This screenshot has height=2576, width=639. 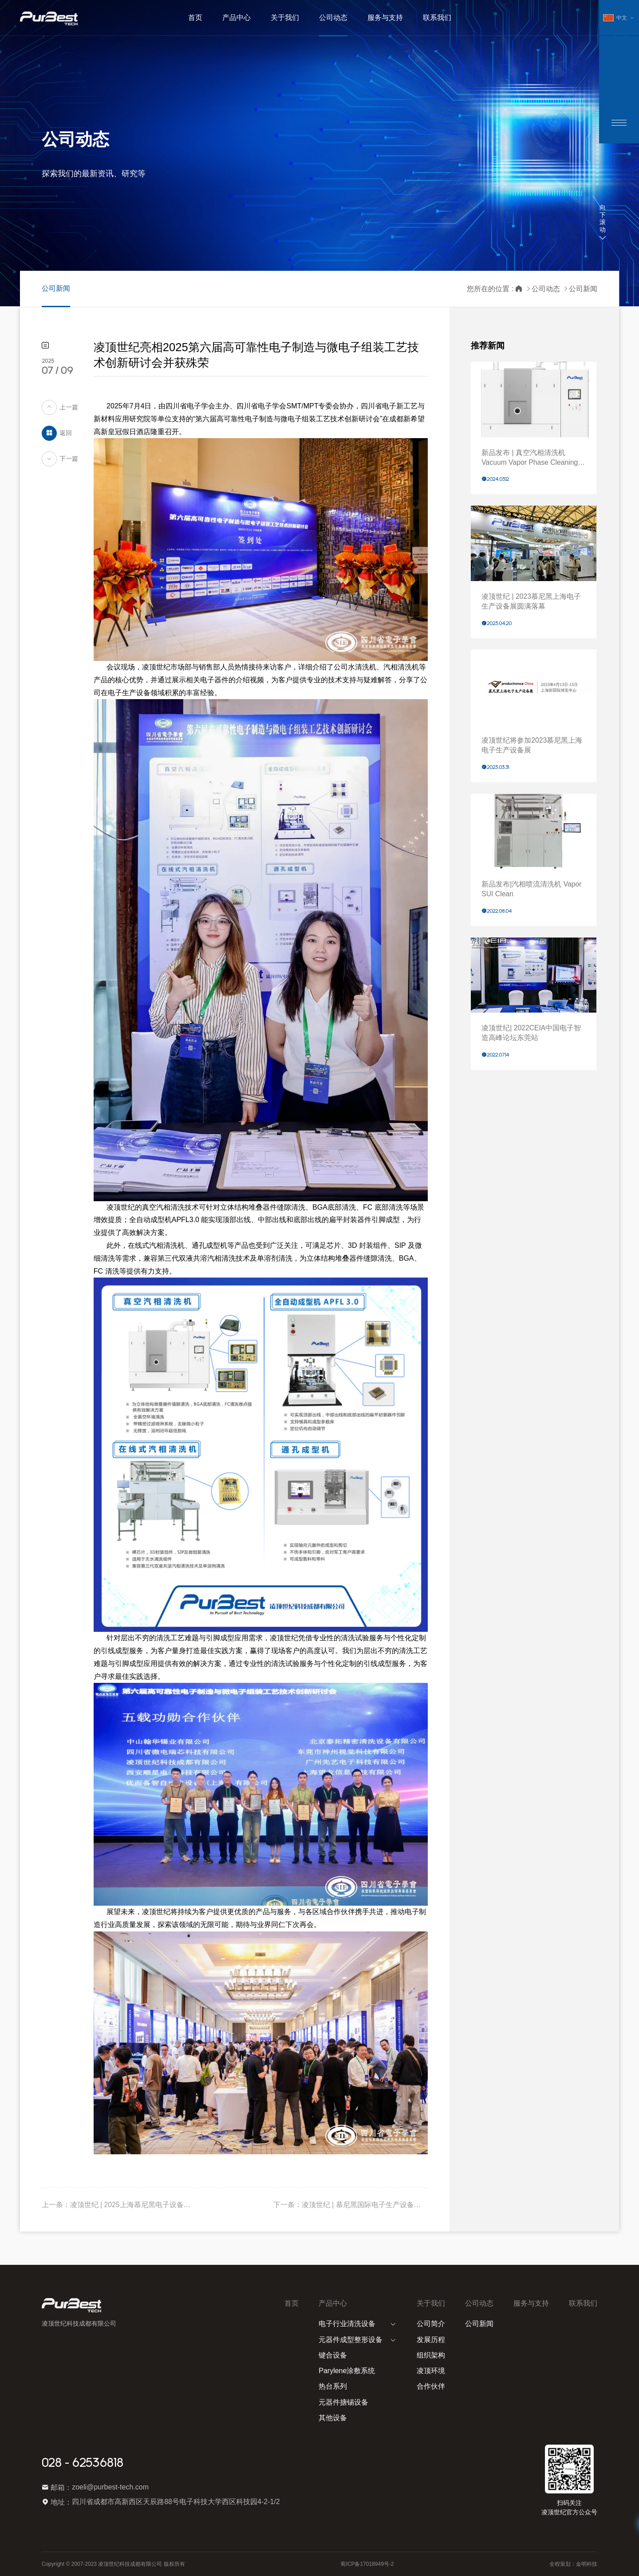 What do you see at coordinates (350, 2204) in the screenshot?
I see `下一条：凌顶世纪 | 慕尼黑国际电子生产设备博览会productronica 2025圆满落幕，期待再聚！` at bounding box center [350, 2204].